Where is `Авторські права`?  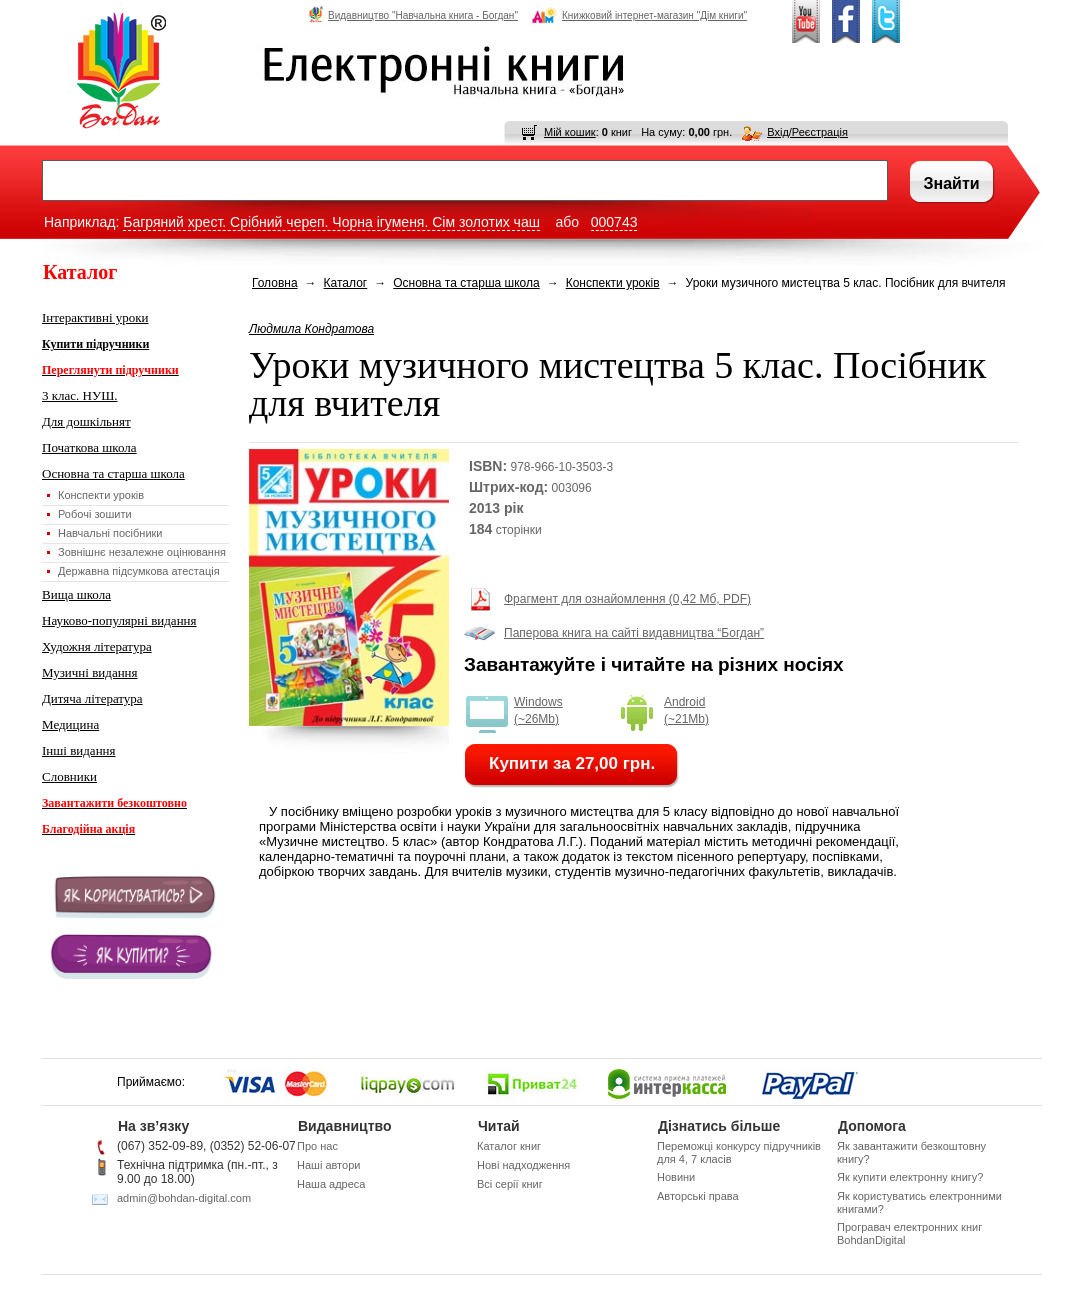 Авторські права is located at coordinates (698, 1196).